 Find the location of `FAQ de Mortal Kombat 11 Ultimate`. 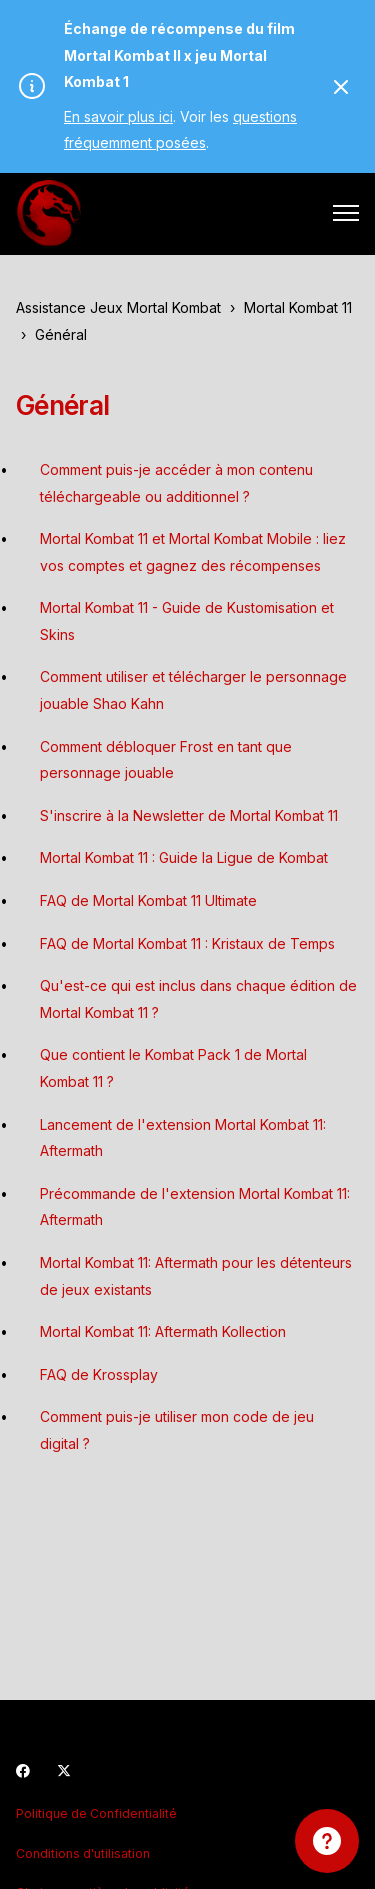

FAQ de Mortal Kombat 11 Ultimate is located at coordinates (148, 900).